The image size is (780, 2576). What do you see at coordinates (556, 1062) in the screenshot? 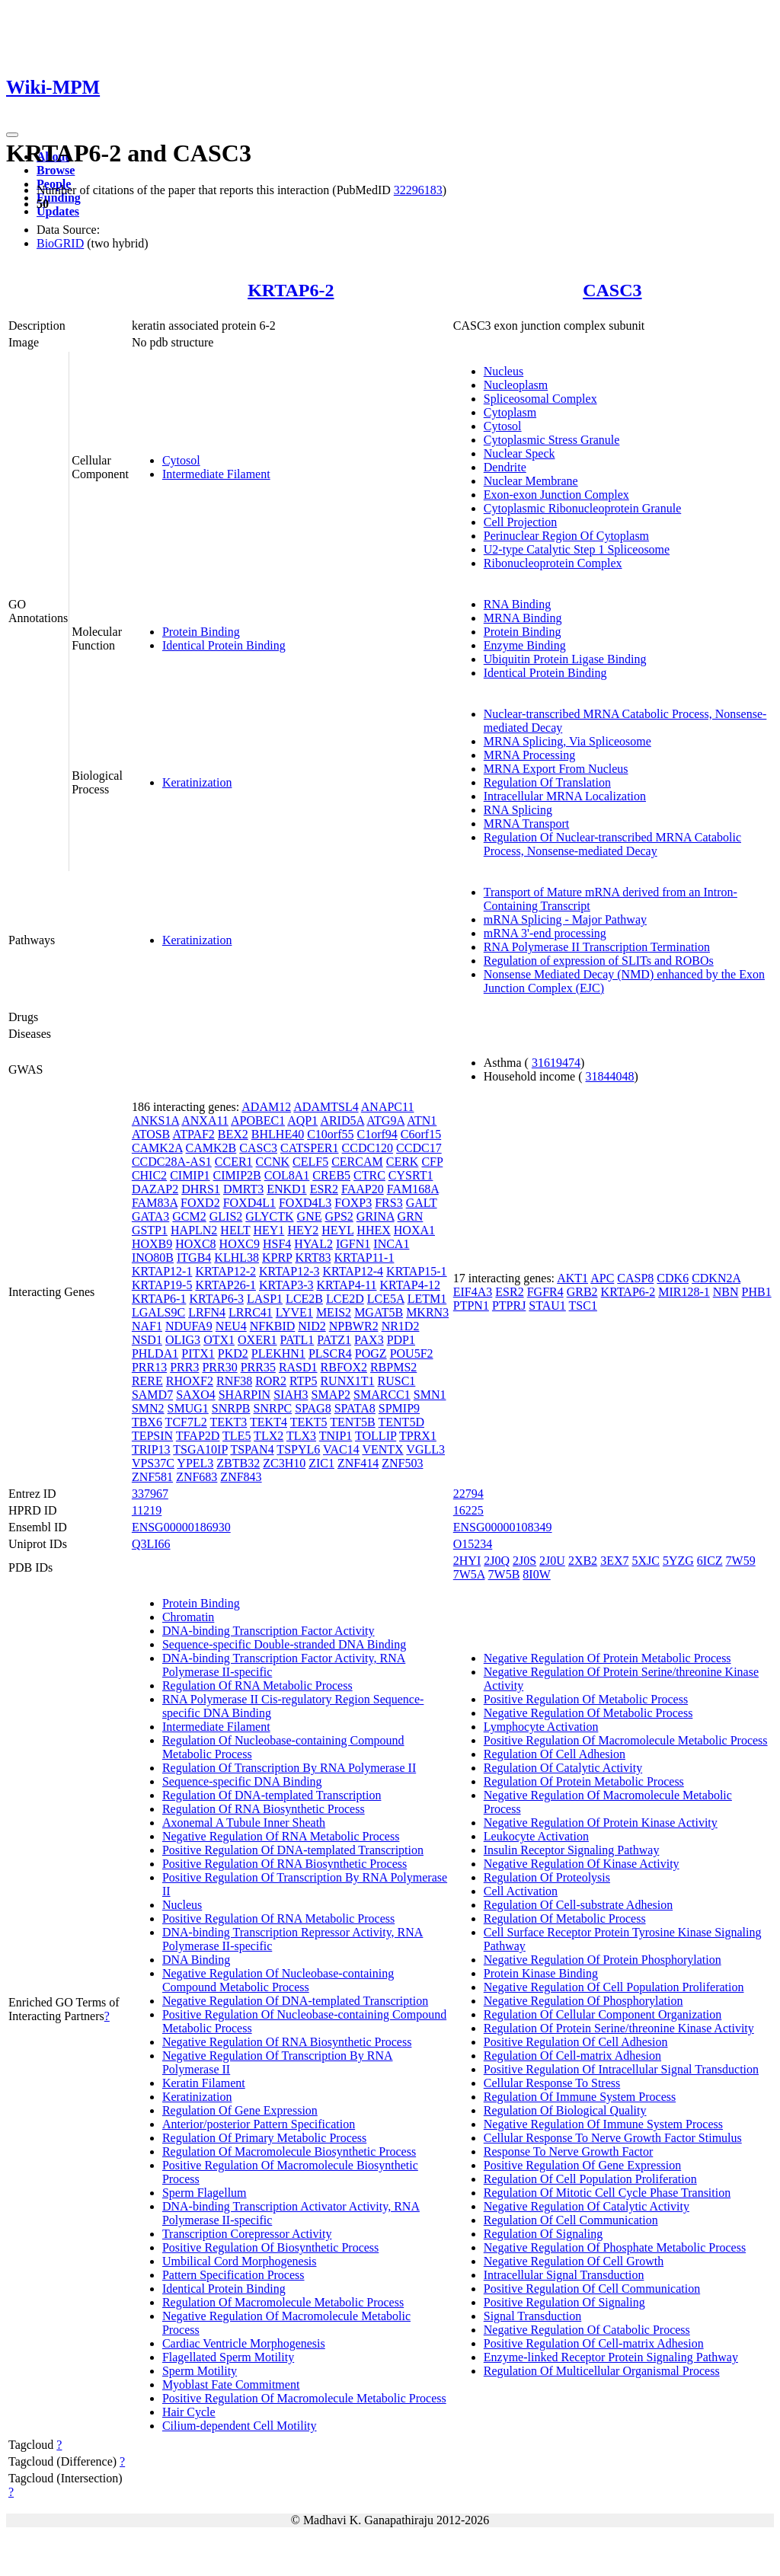
I see `31619474` at bounding box center [556, 1062].